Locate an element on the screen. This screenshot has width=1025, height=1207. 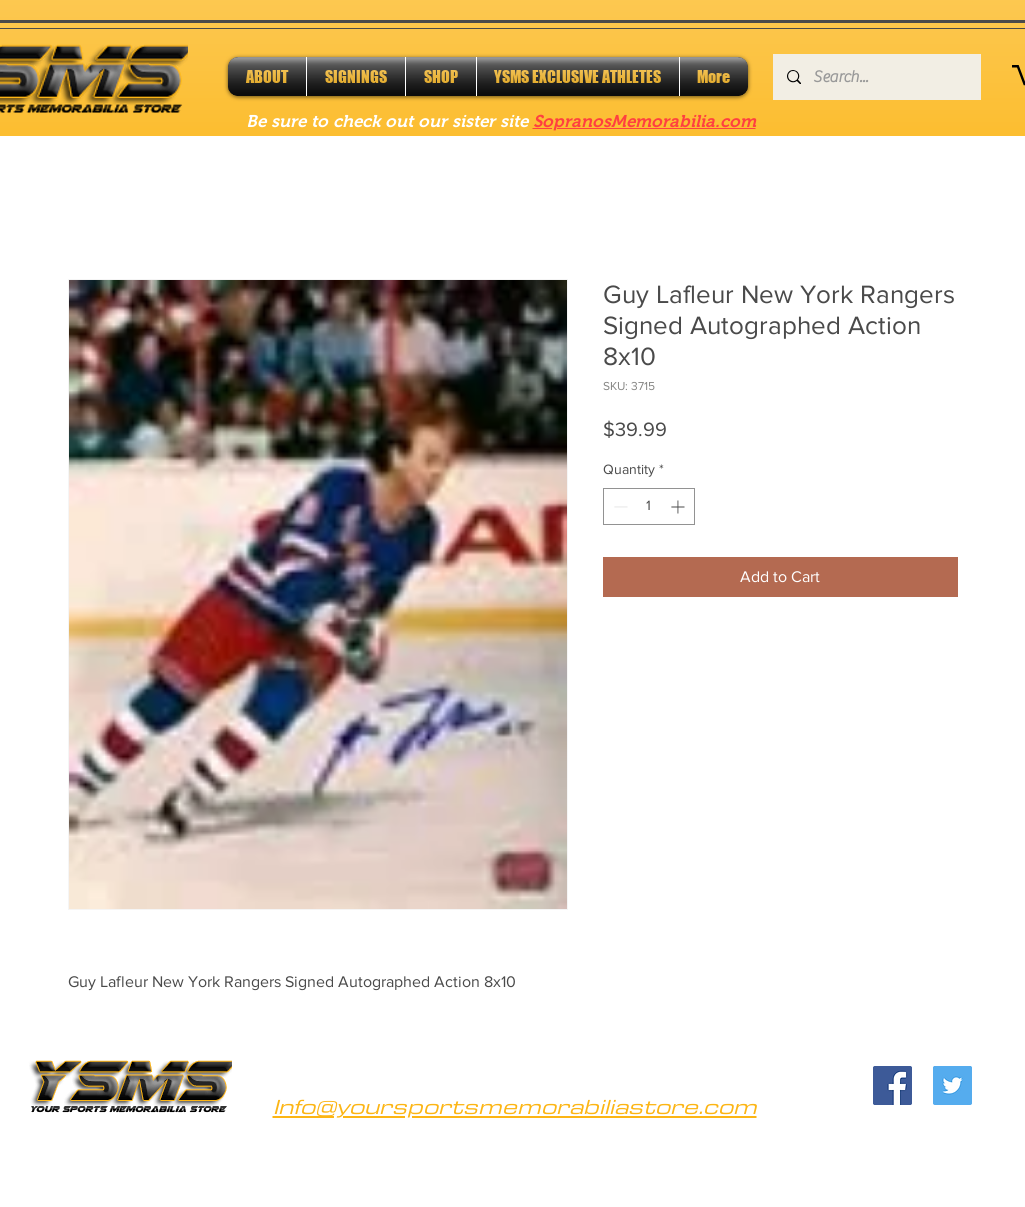
[spinbutton] is located at coordinates (649, 506).